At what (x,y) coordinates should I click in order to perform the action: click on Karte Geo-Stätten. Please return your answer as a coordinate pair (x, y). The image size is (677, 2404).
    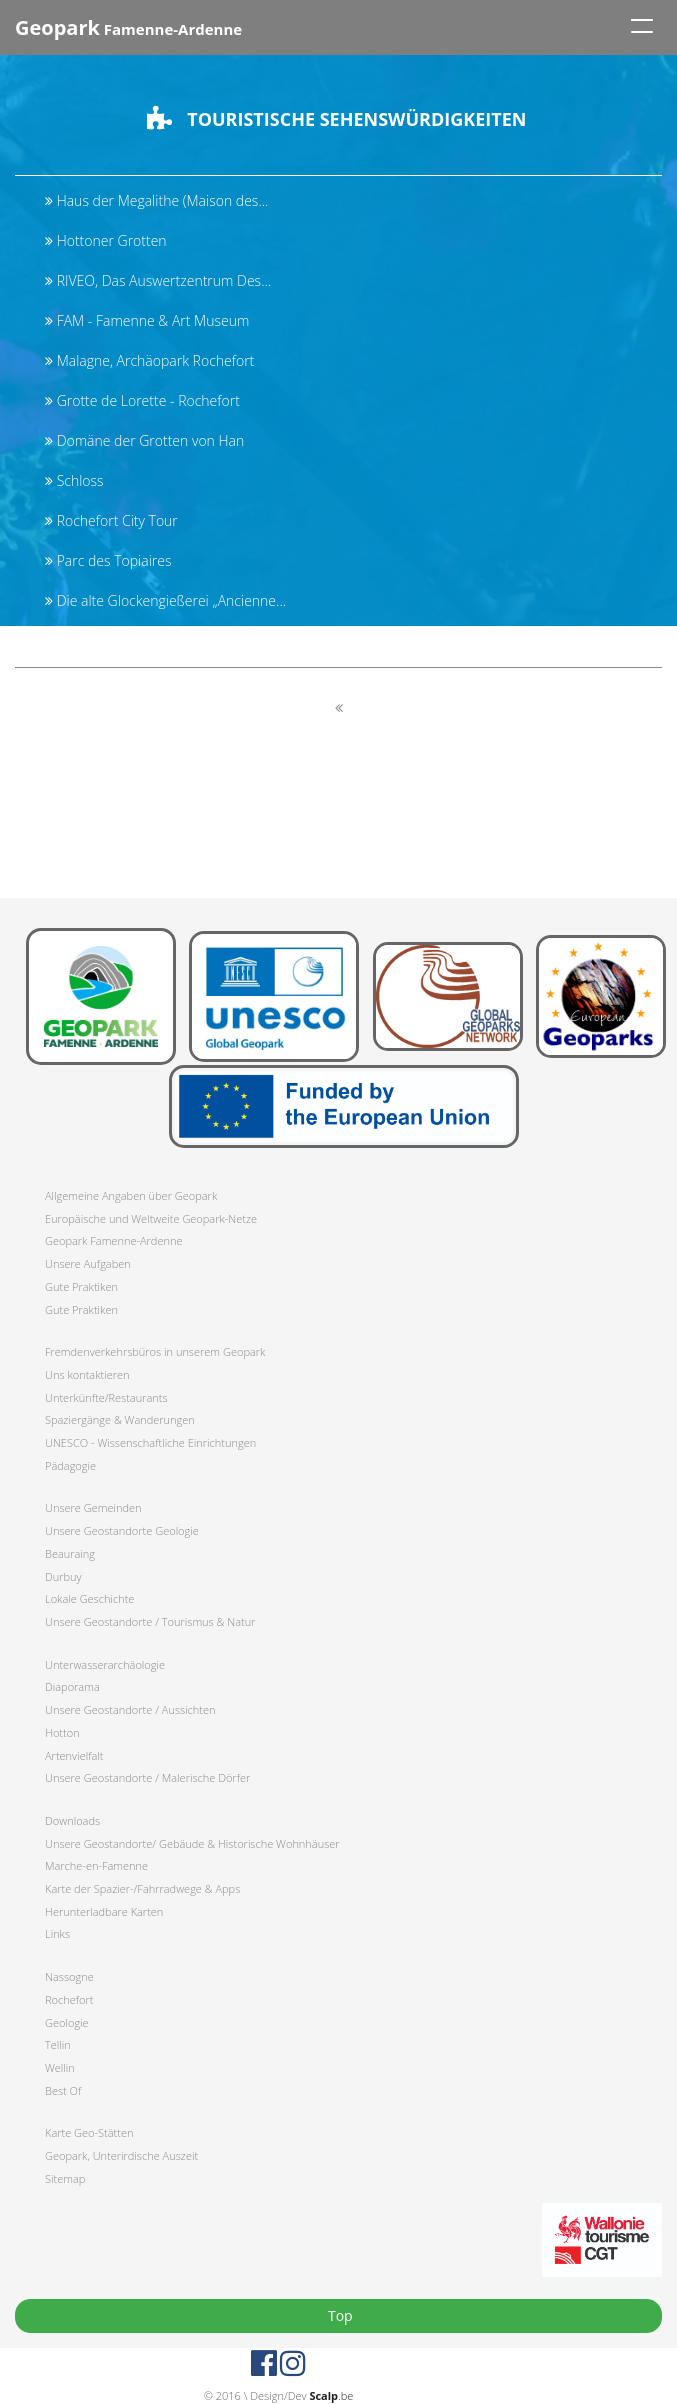
    Looking at the image, I should click on (89, 2132).